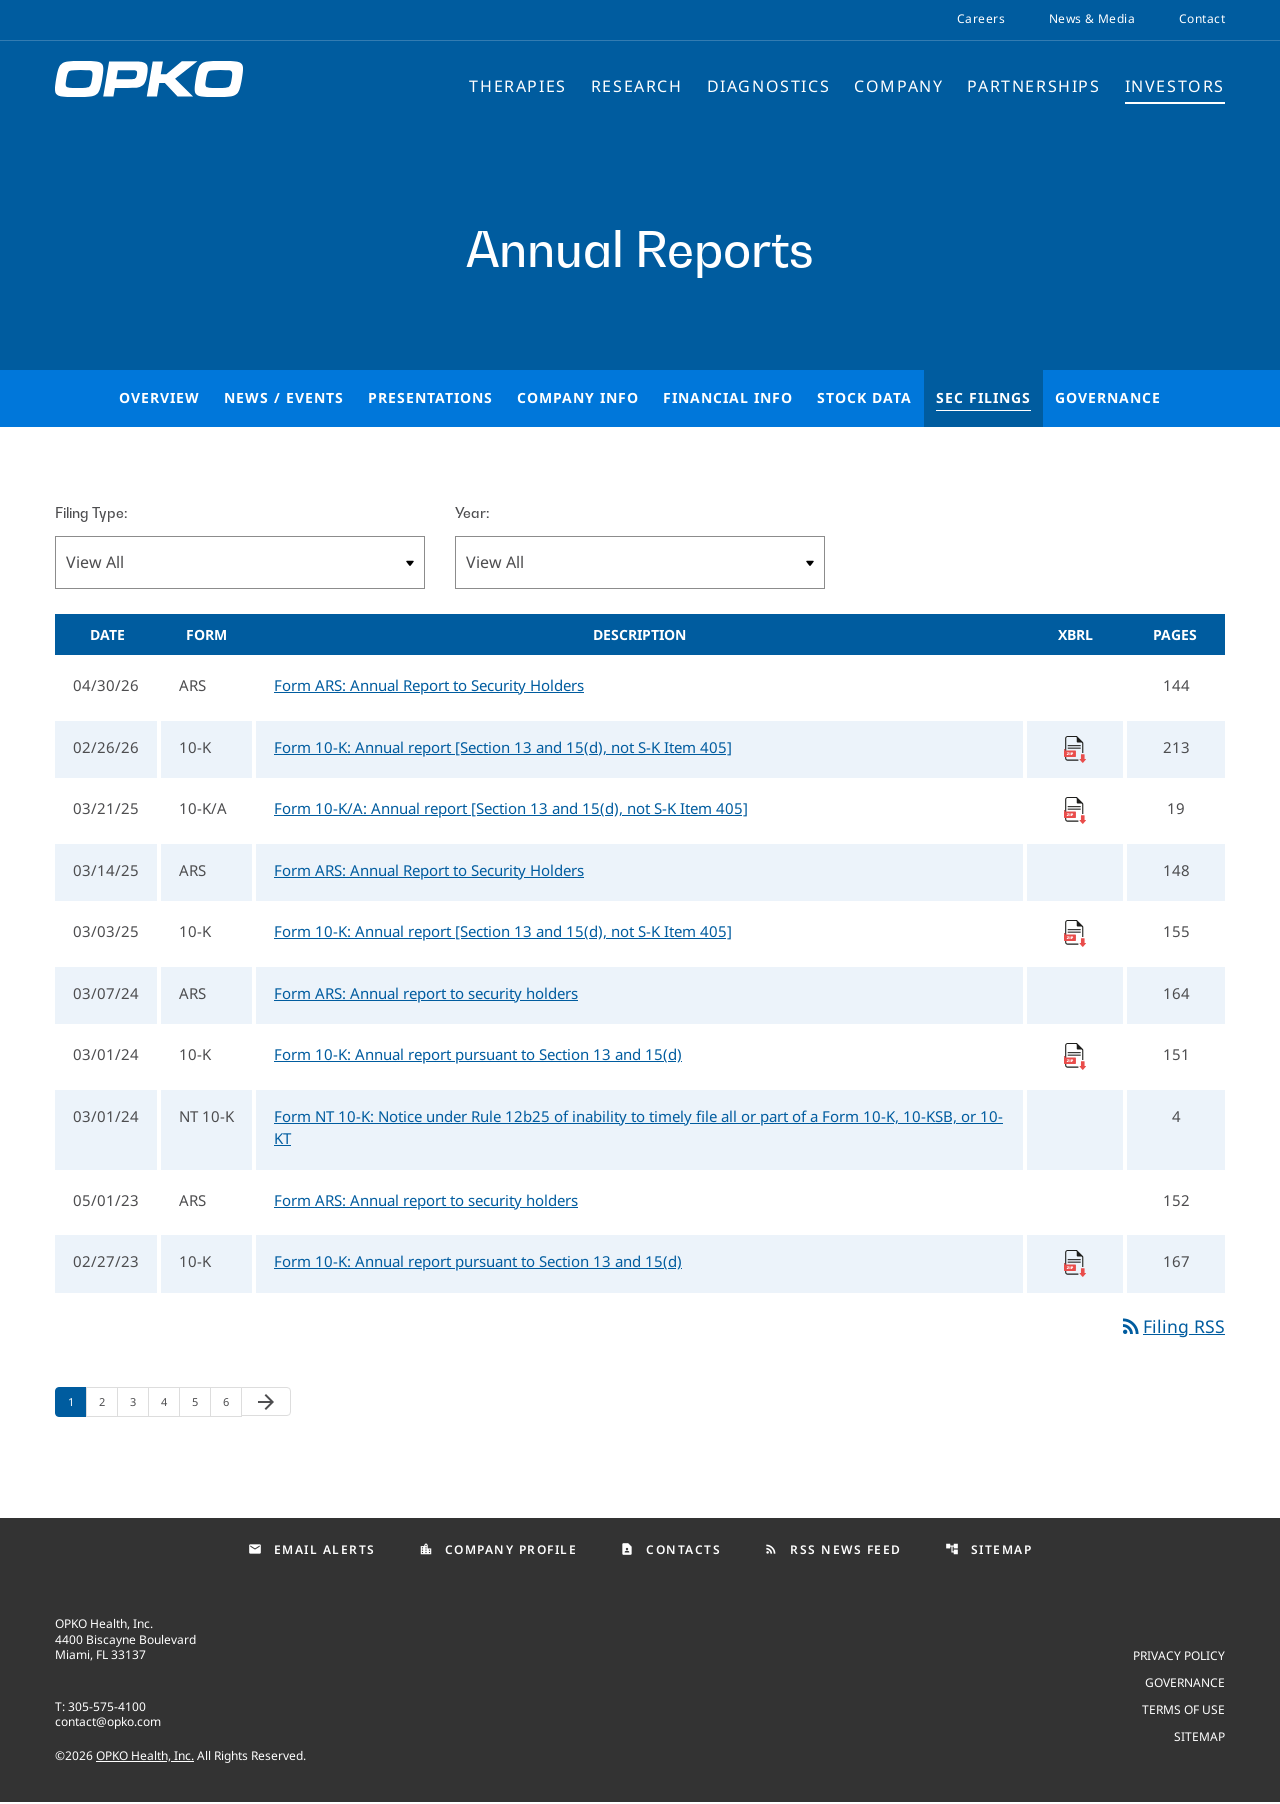 The height and width of the screenshot is (1804, 1280). What do you see at coordinates (833, 1550) in the screenshot?
I see `RSS News Feed` at bounding box center [833, 1550].